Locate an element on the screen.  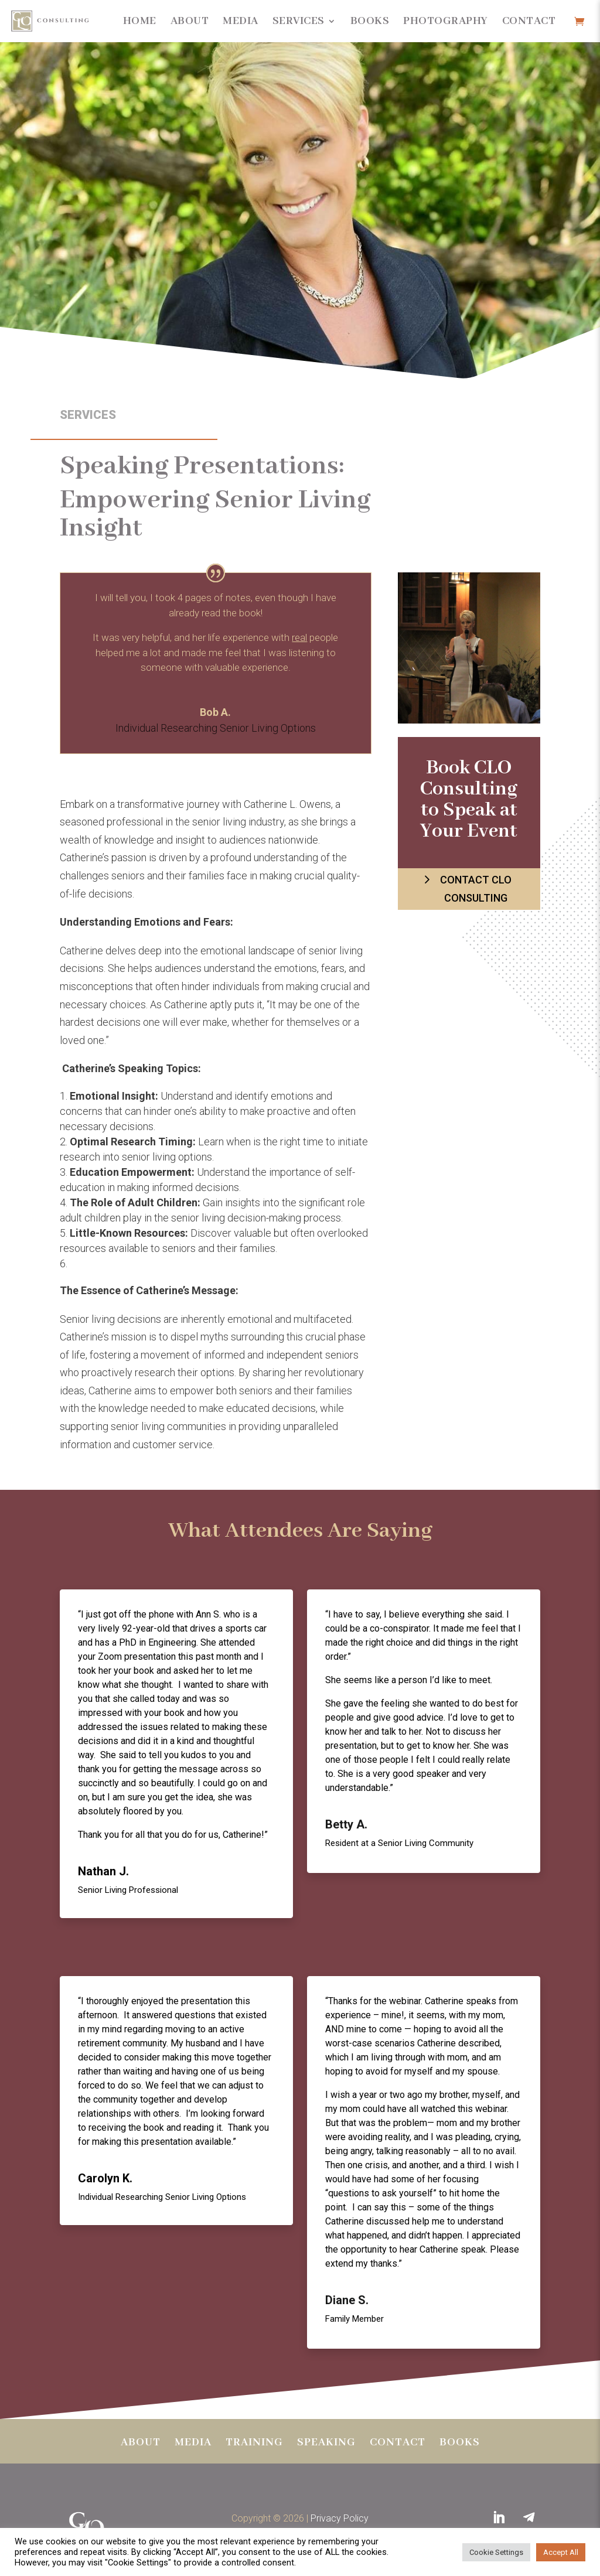
Home is located at coordinates (139, 21).